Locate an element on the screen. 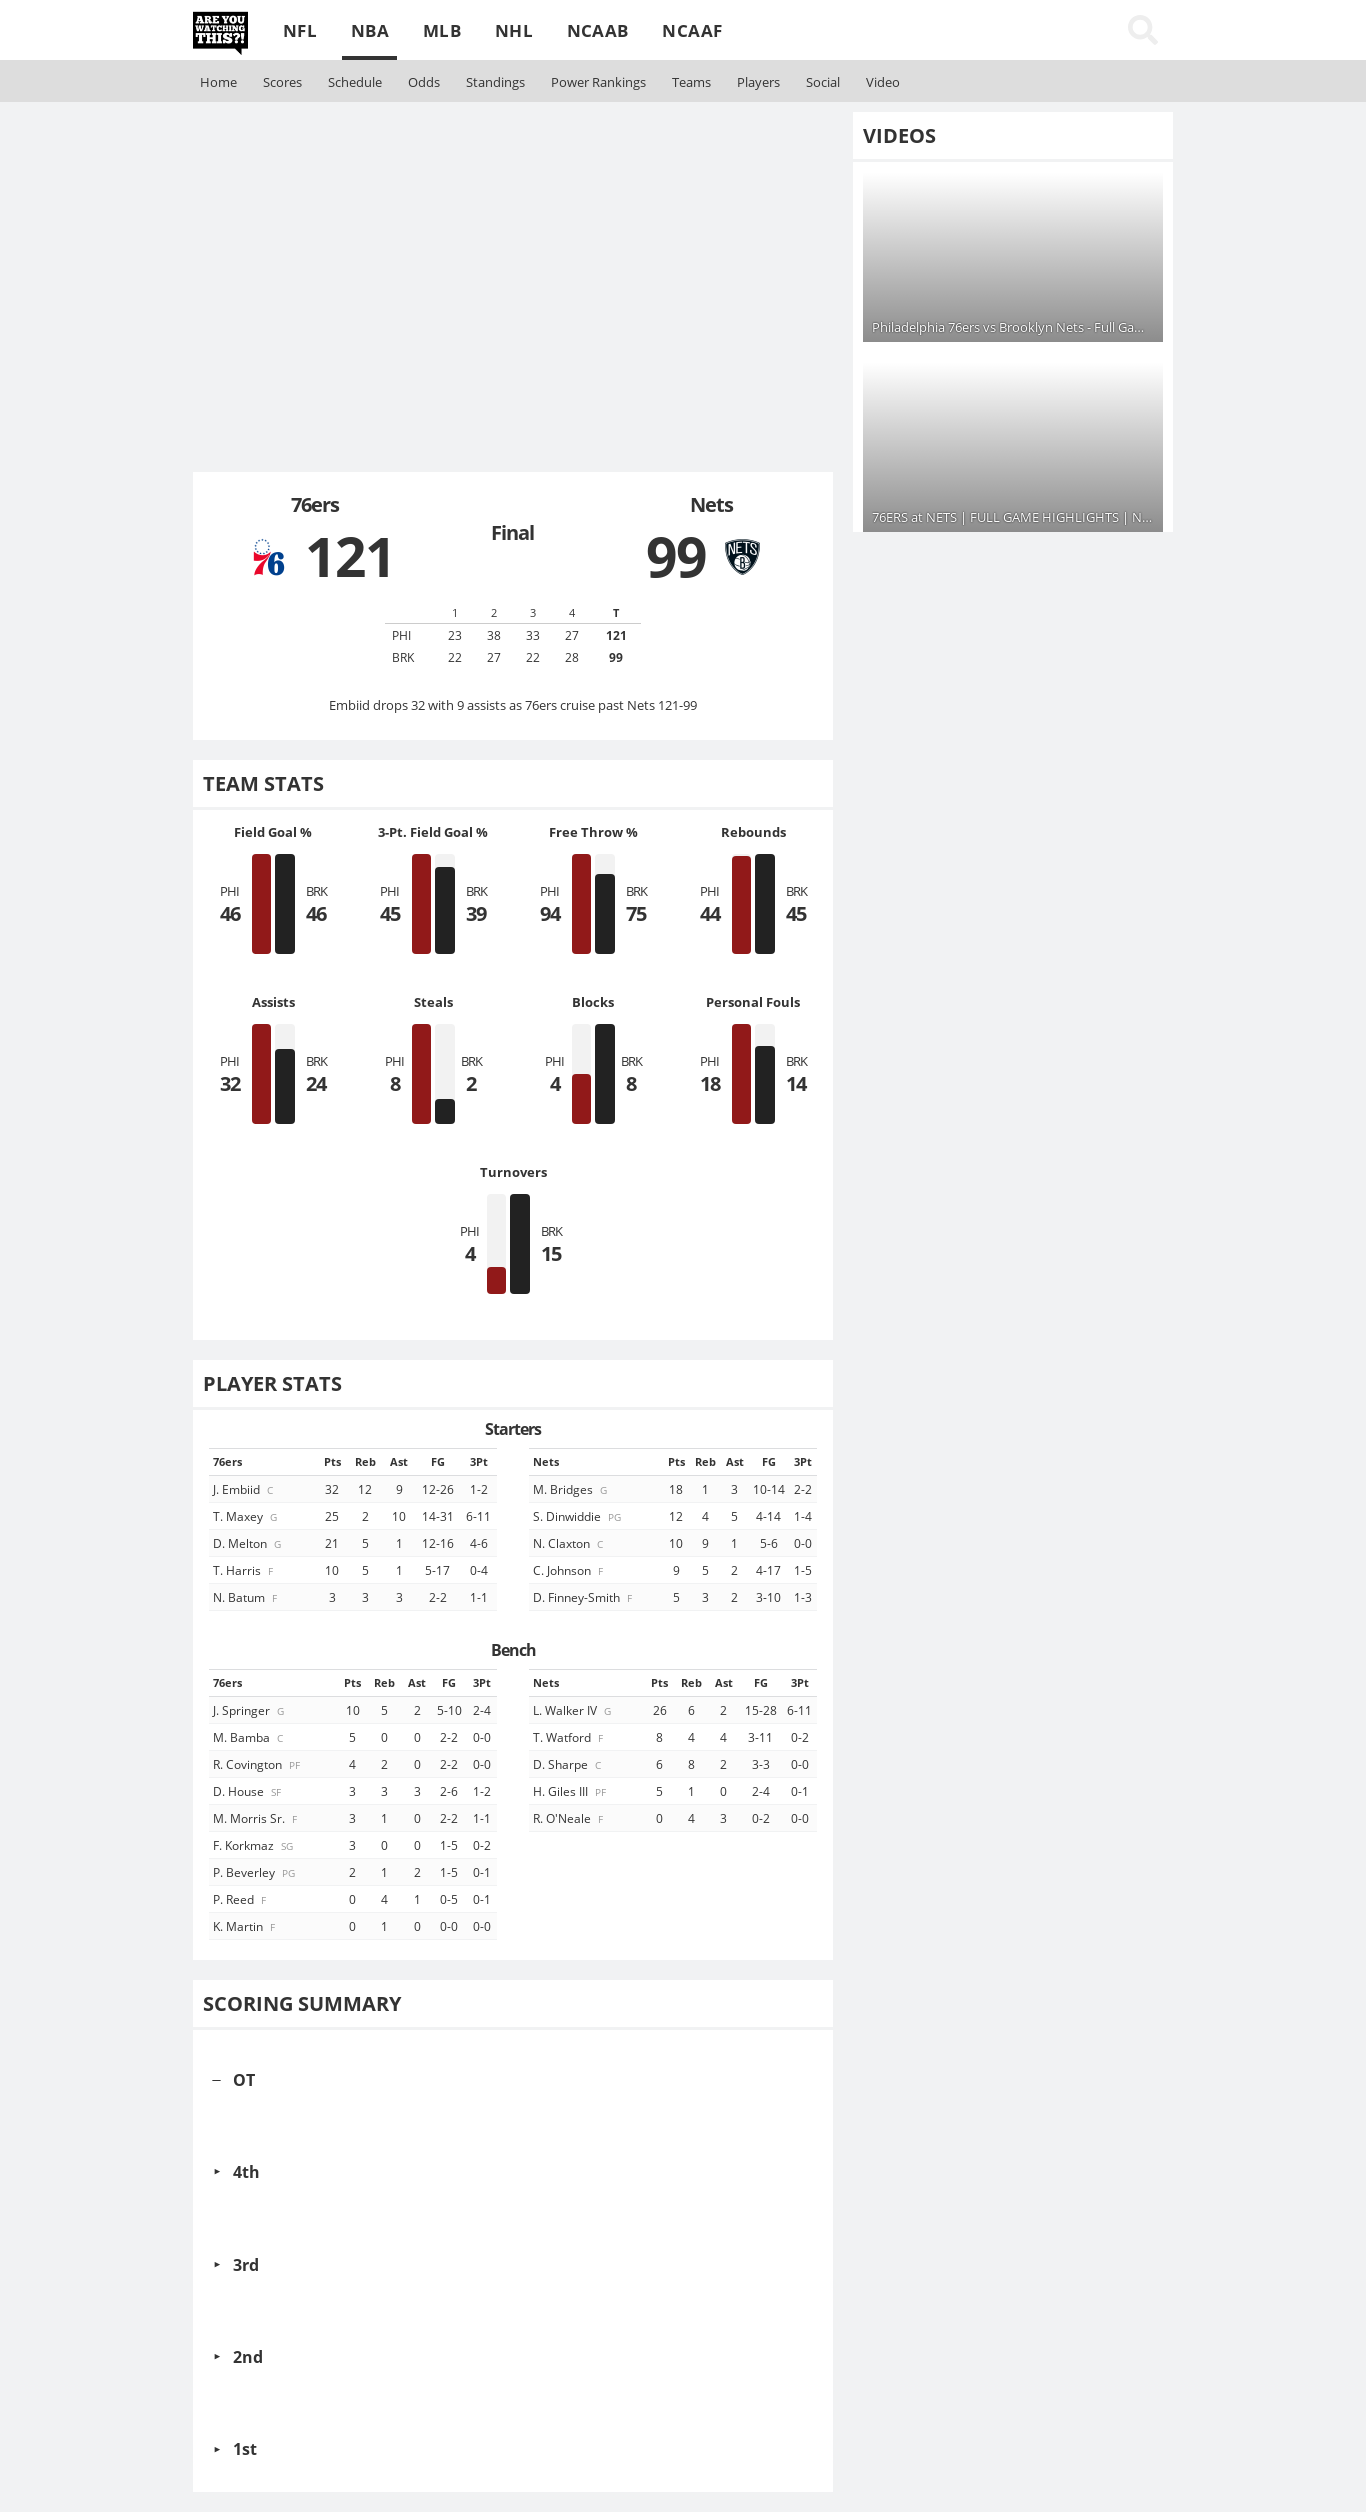 The height and width of the screenshot is (2512, 1366). L. Walker IV is located at coordinates (573, 1710).